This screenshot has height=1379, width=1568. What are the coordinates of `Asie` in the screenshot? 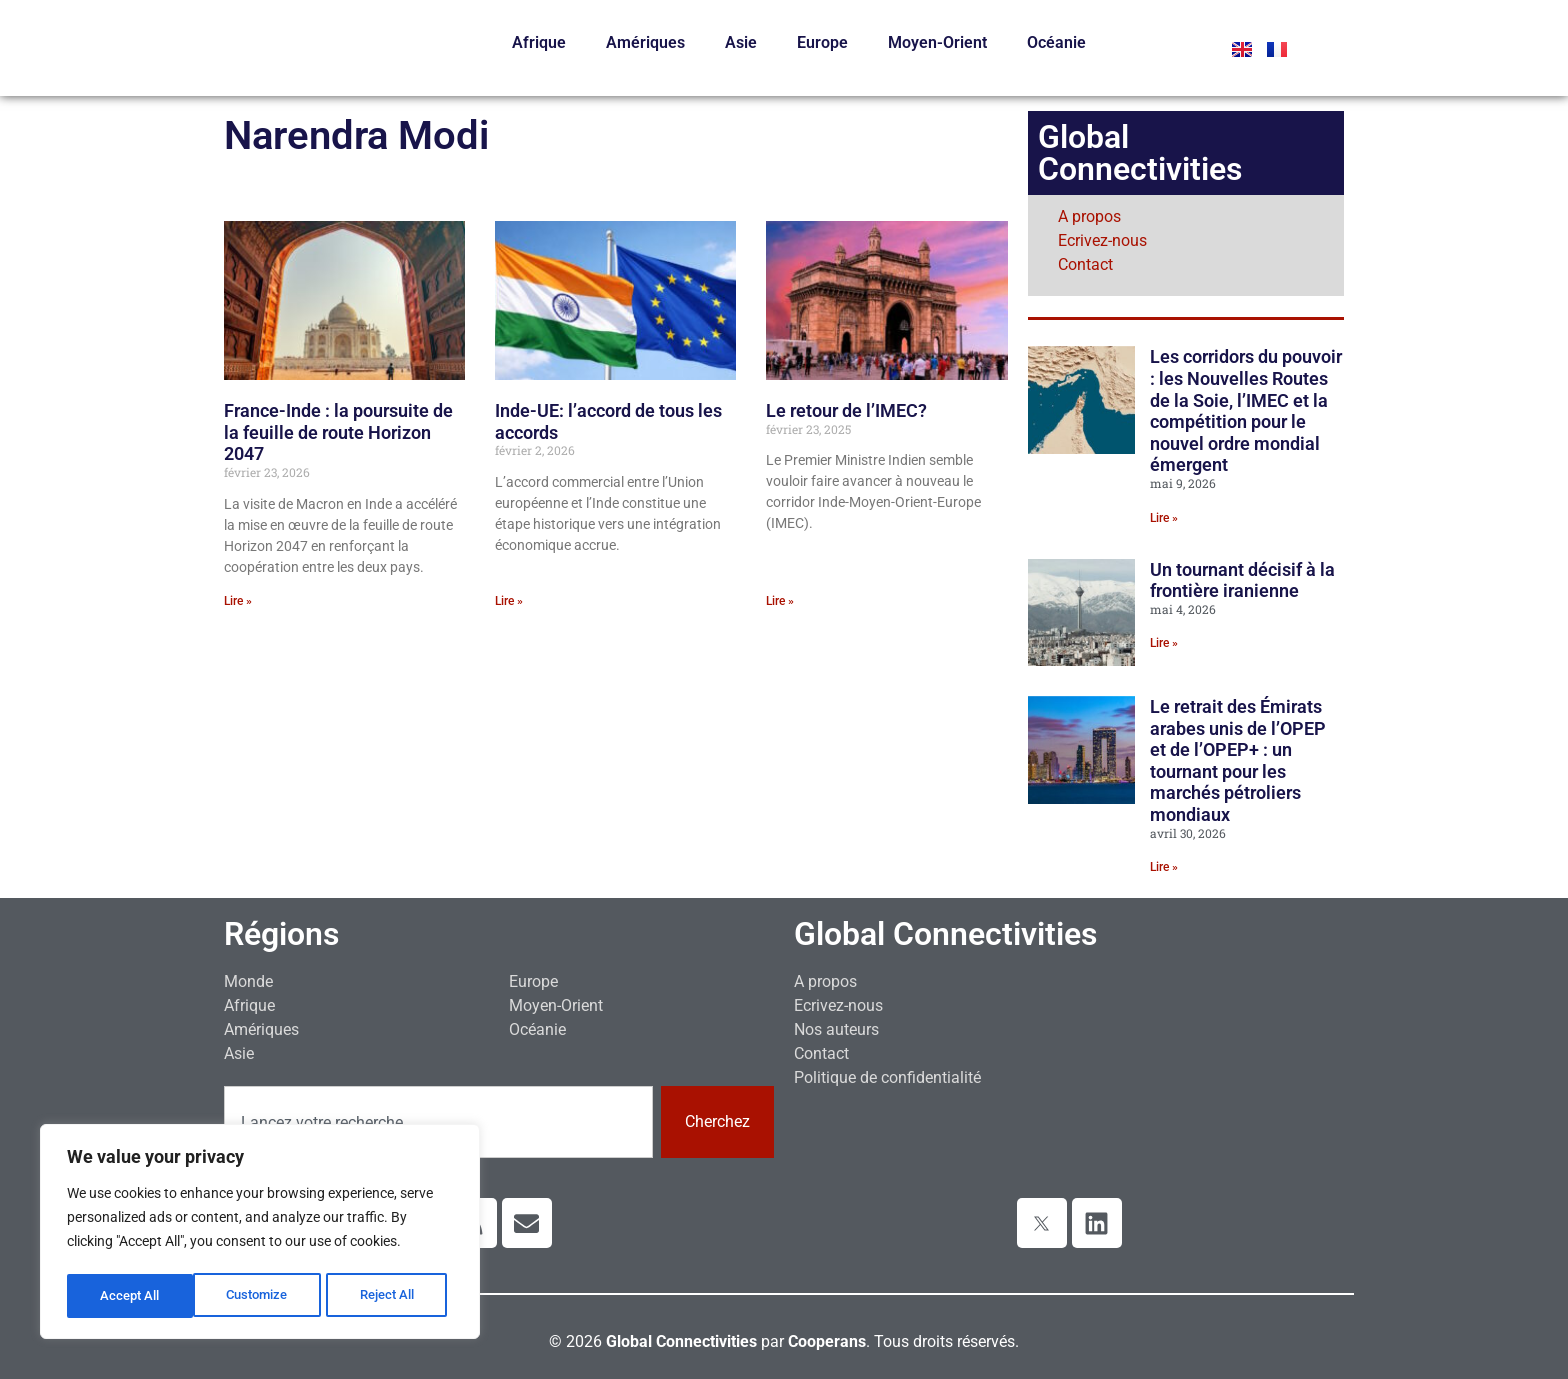 It's located at (741, 42).